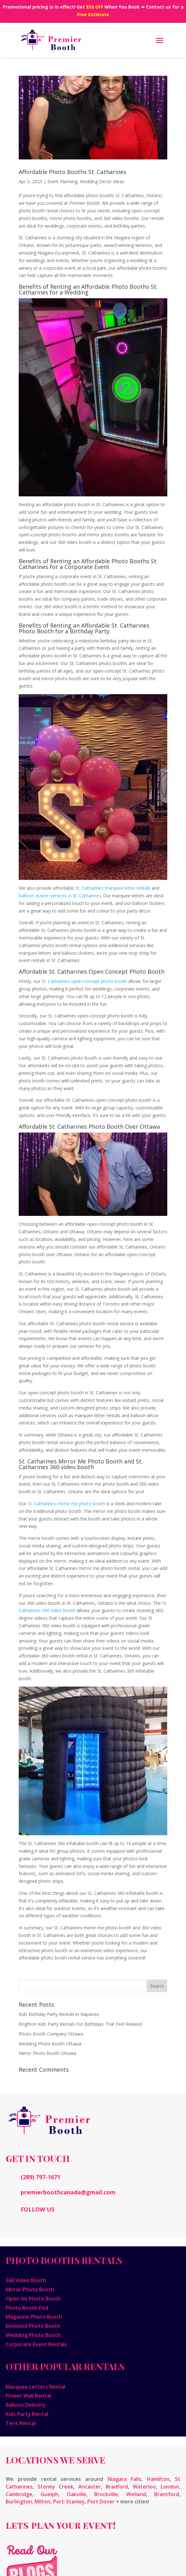 The width and height of the screenshot is (186, 2576). What do you see at coordinates (42, 2501) in the screenshot?
I see `Milton` at bounding box center [42, 2501].